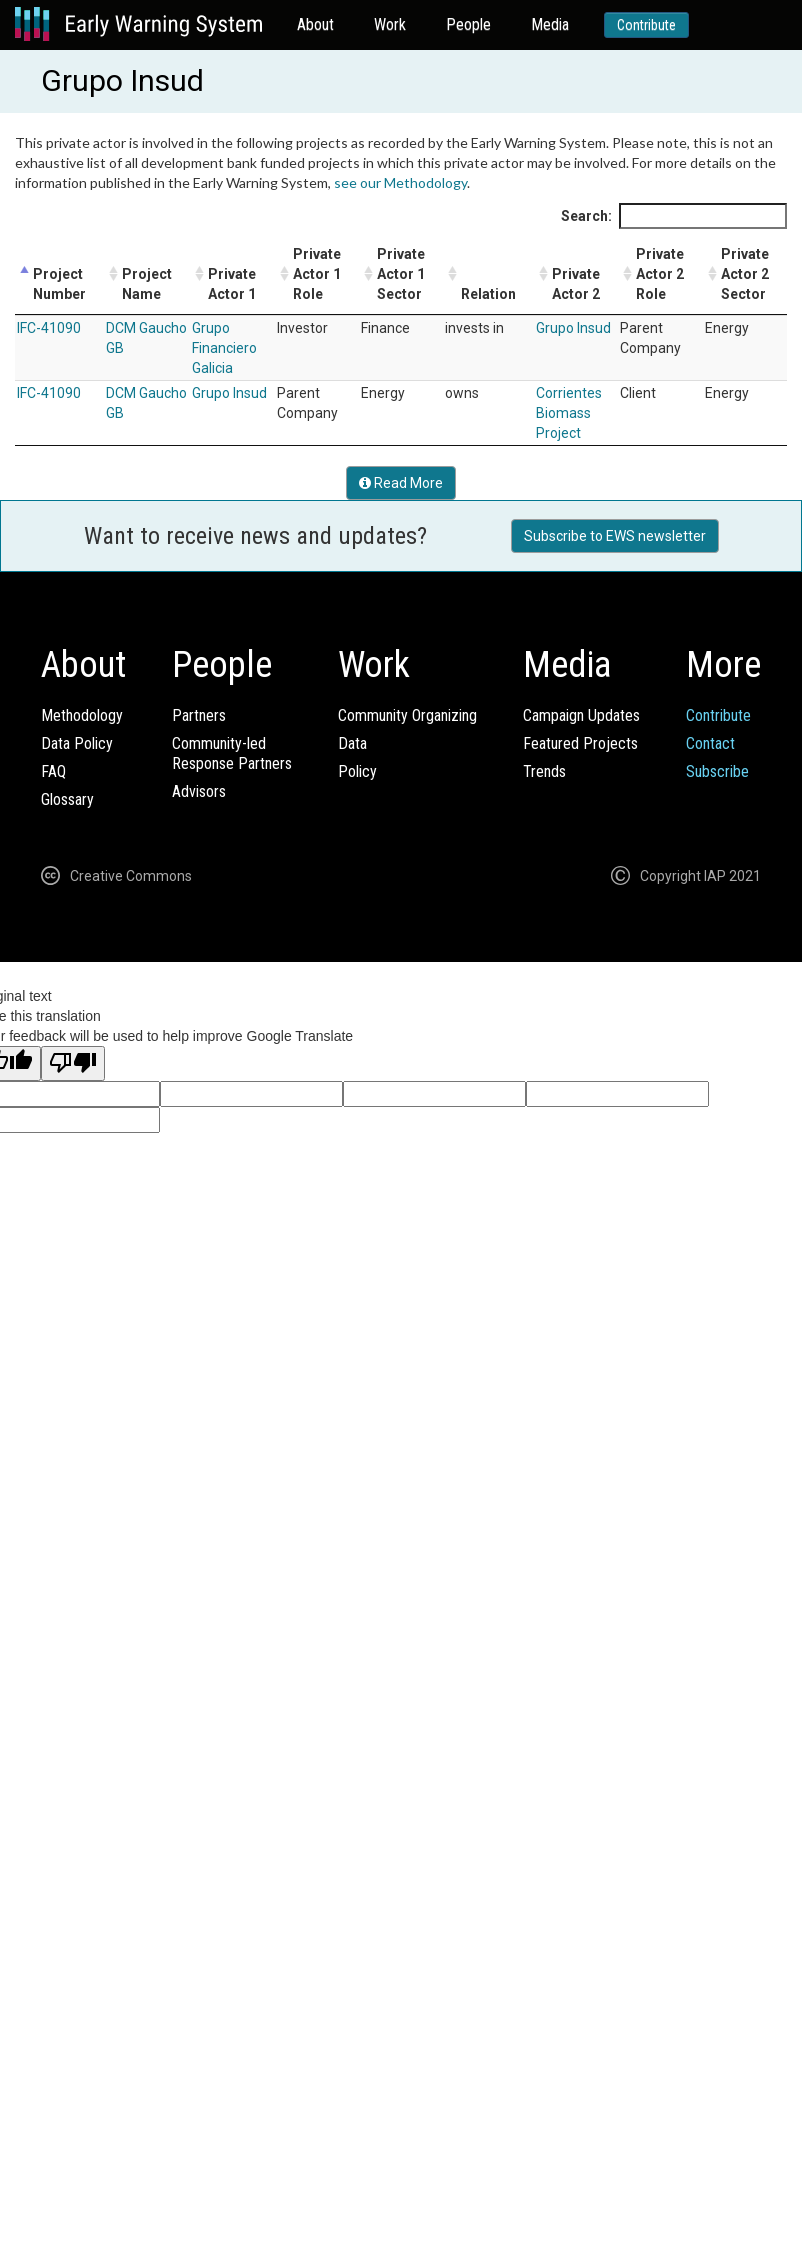 The width and height of the screenshot is (802, 2254). Describe the element at coordinates (488, 294) in the screenshot. I see `Relation [Relation: activate to sort column ascending]` at that location.